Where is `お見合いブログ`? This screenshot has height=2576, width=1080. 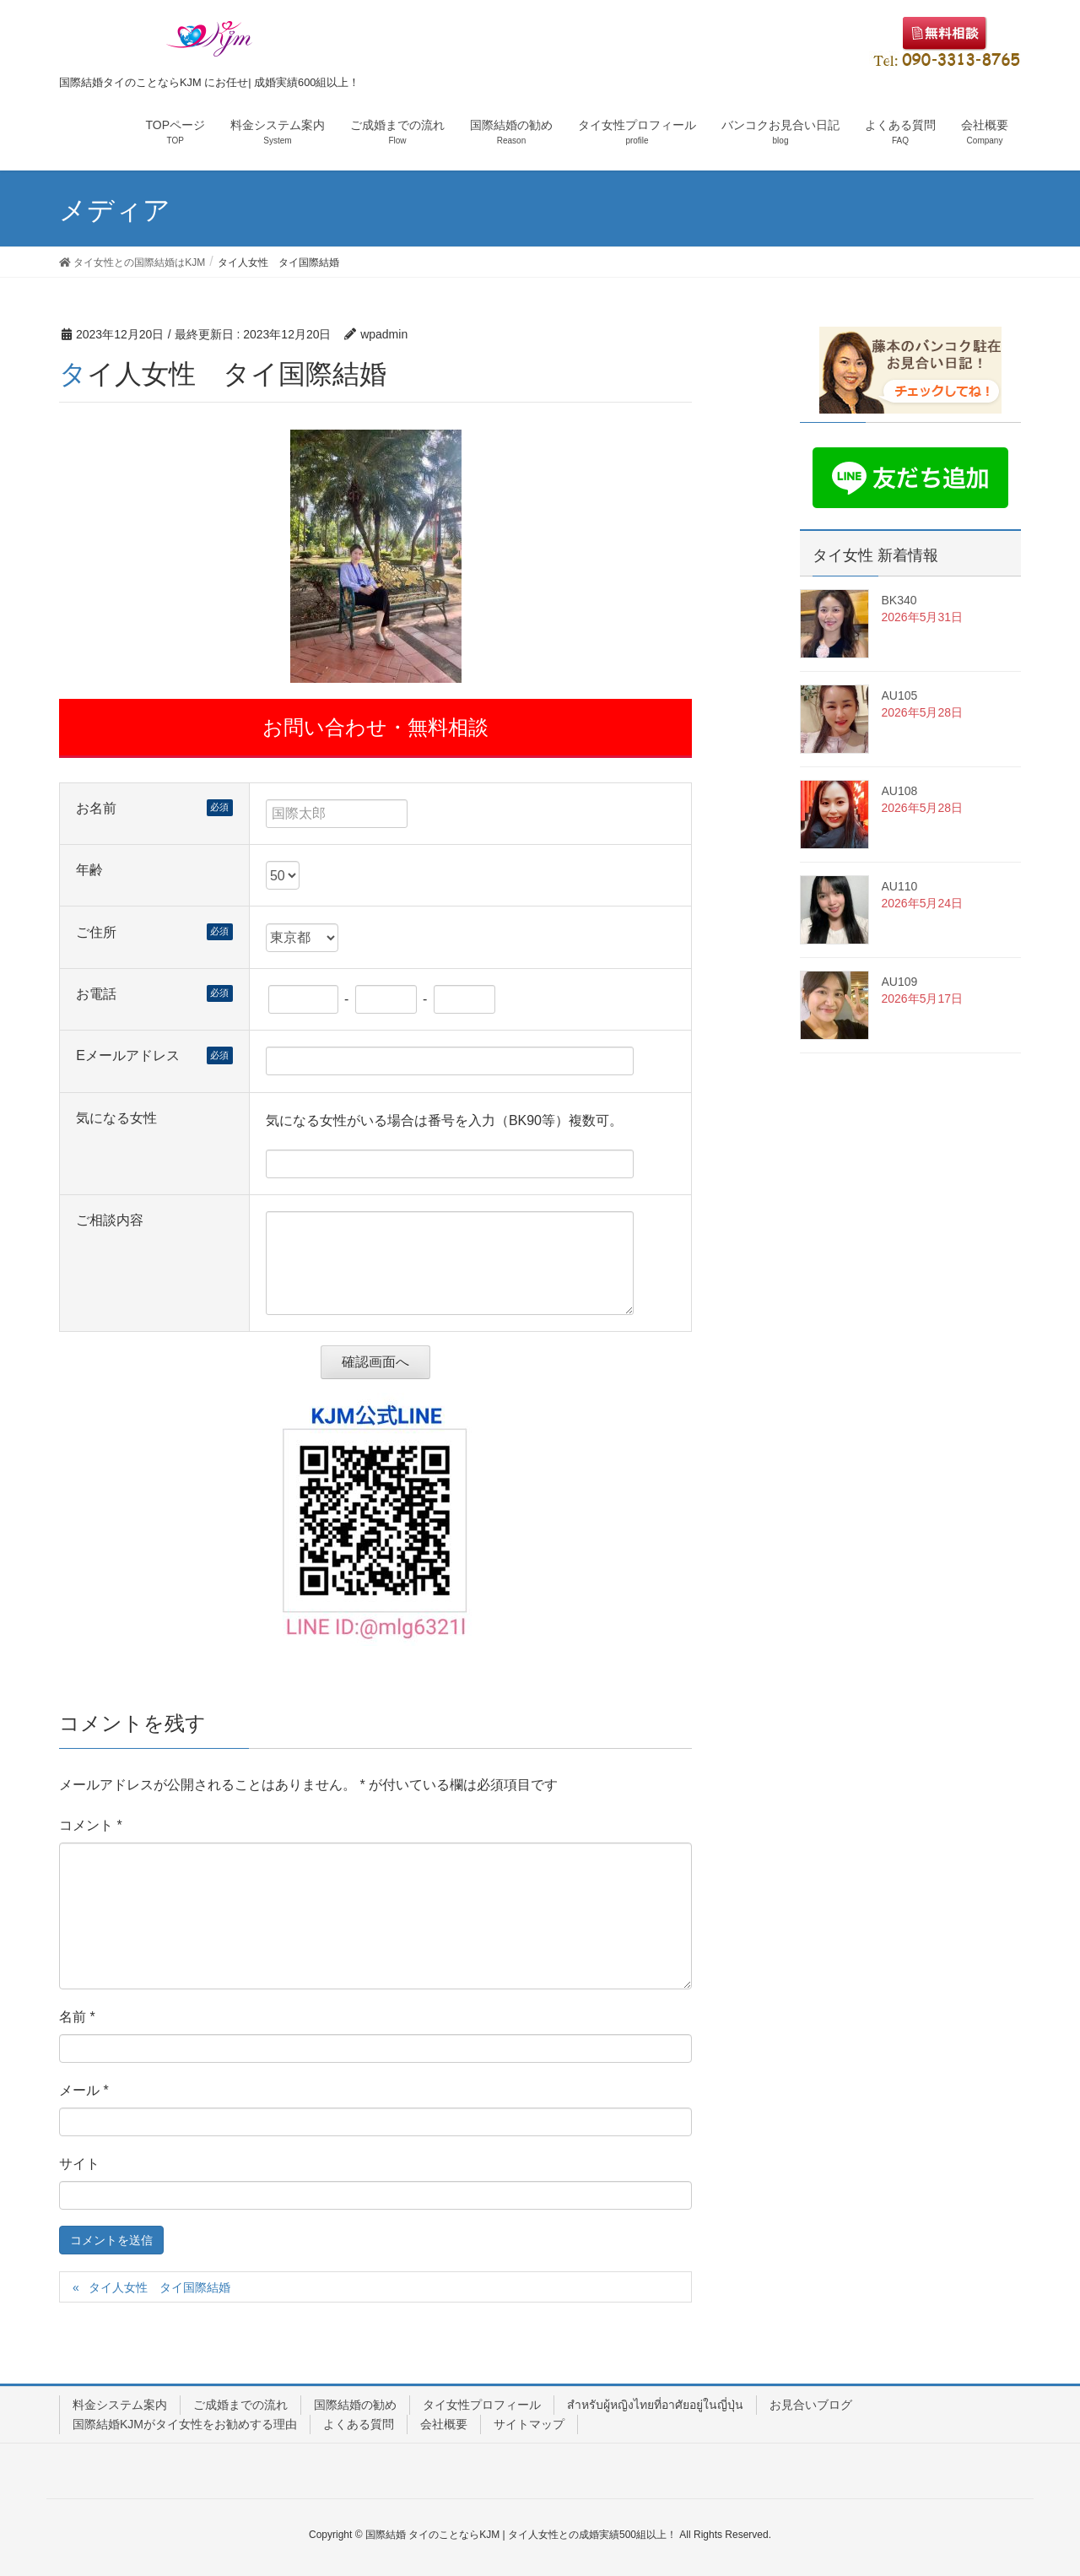
お見合いブログ is located at coordinates (811, 2404).